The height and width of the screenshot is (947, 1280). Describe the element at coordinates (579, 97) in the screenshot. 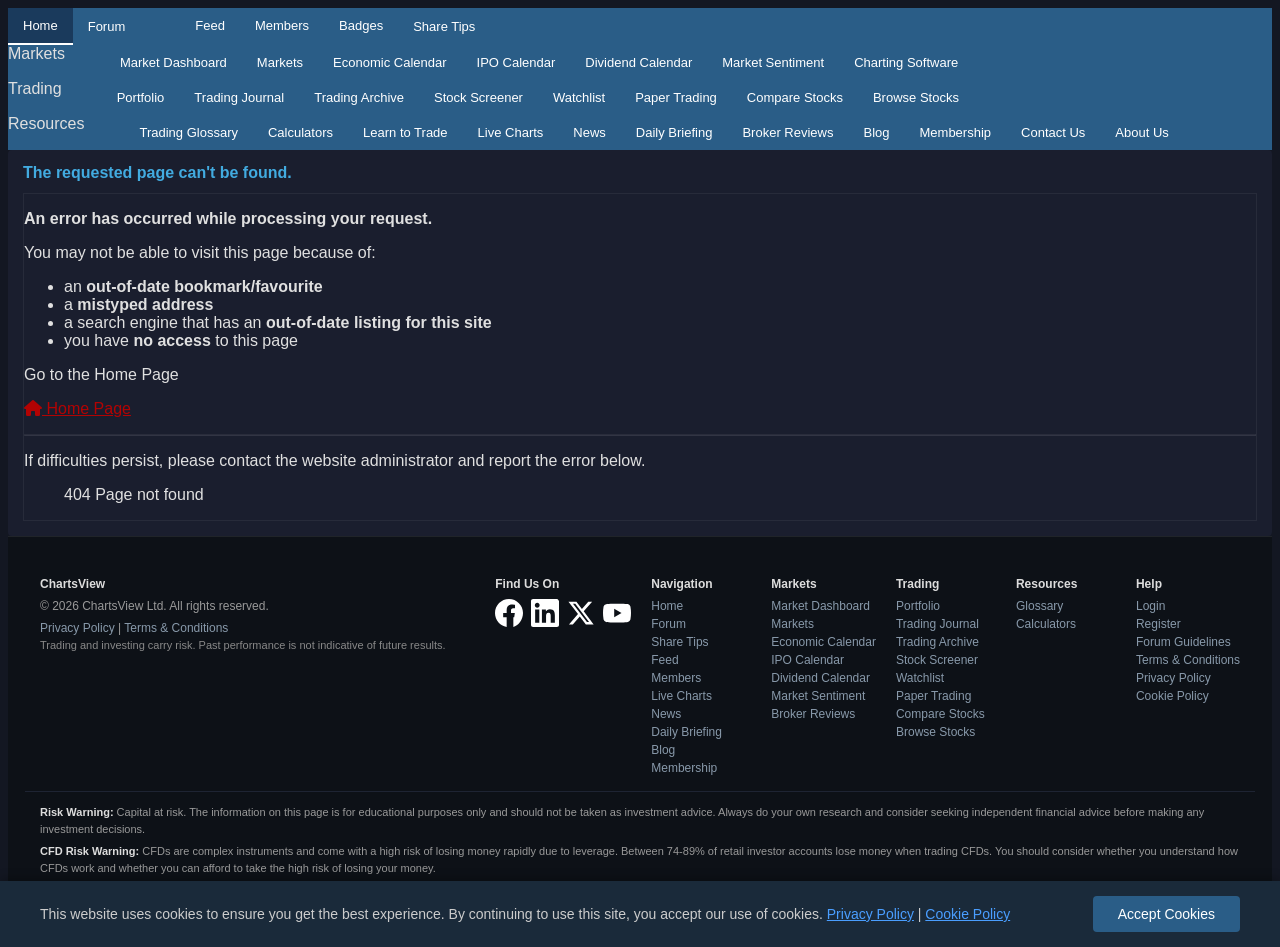

I see `Watchlist` at that location.